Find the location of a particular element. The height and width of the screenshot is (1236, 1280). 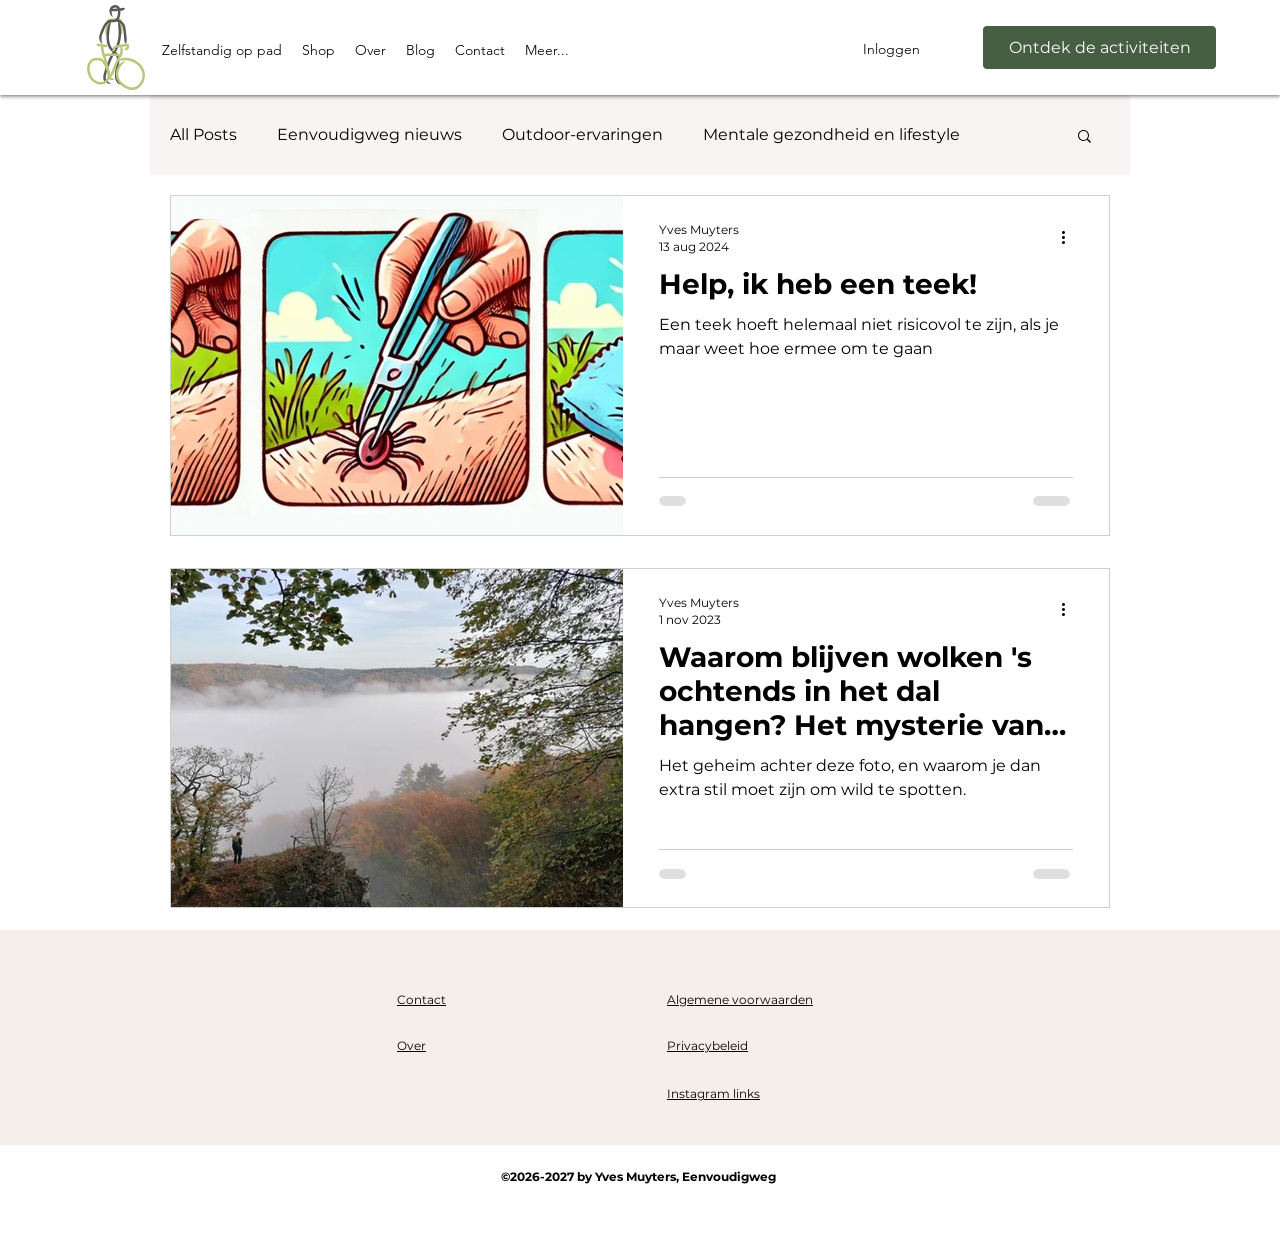

Contact is located at coordinates (421, 999).